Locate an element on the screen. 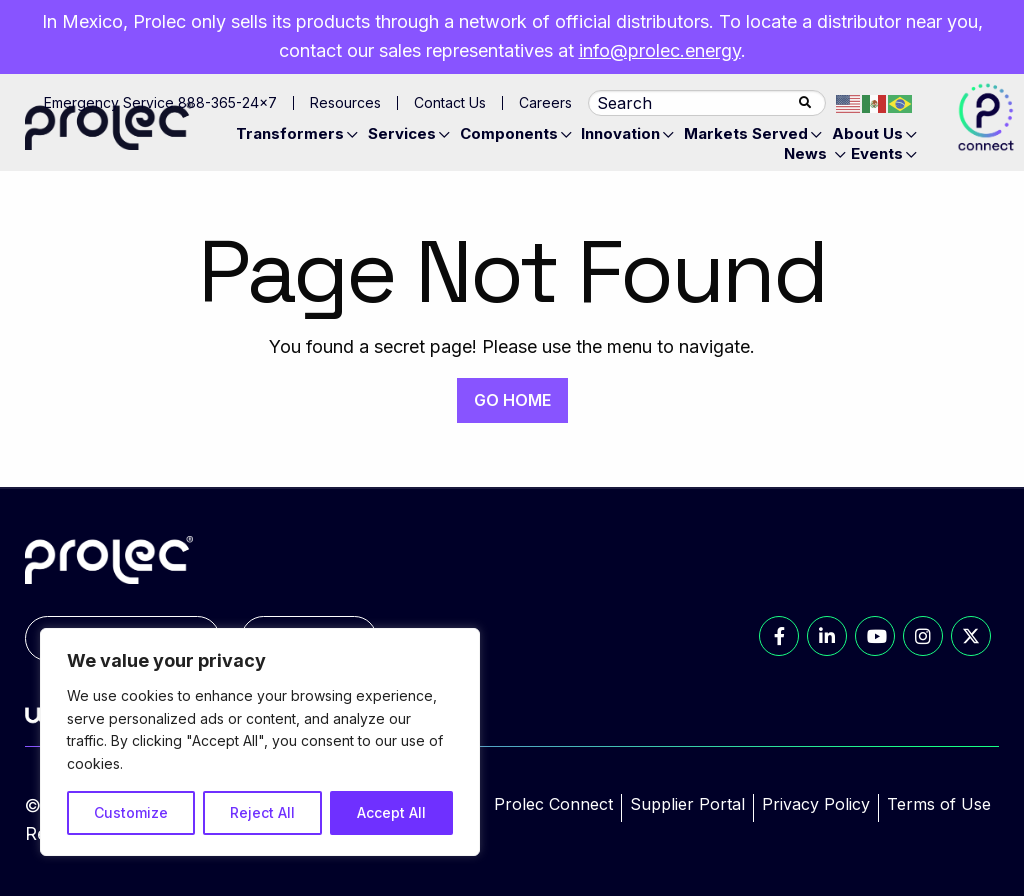 This screenshot has height=896, width=1024. Markets Served is located at coordinates (746, 133).